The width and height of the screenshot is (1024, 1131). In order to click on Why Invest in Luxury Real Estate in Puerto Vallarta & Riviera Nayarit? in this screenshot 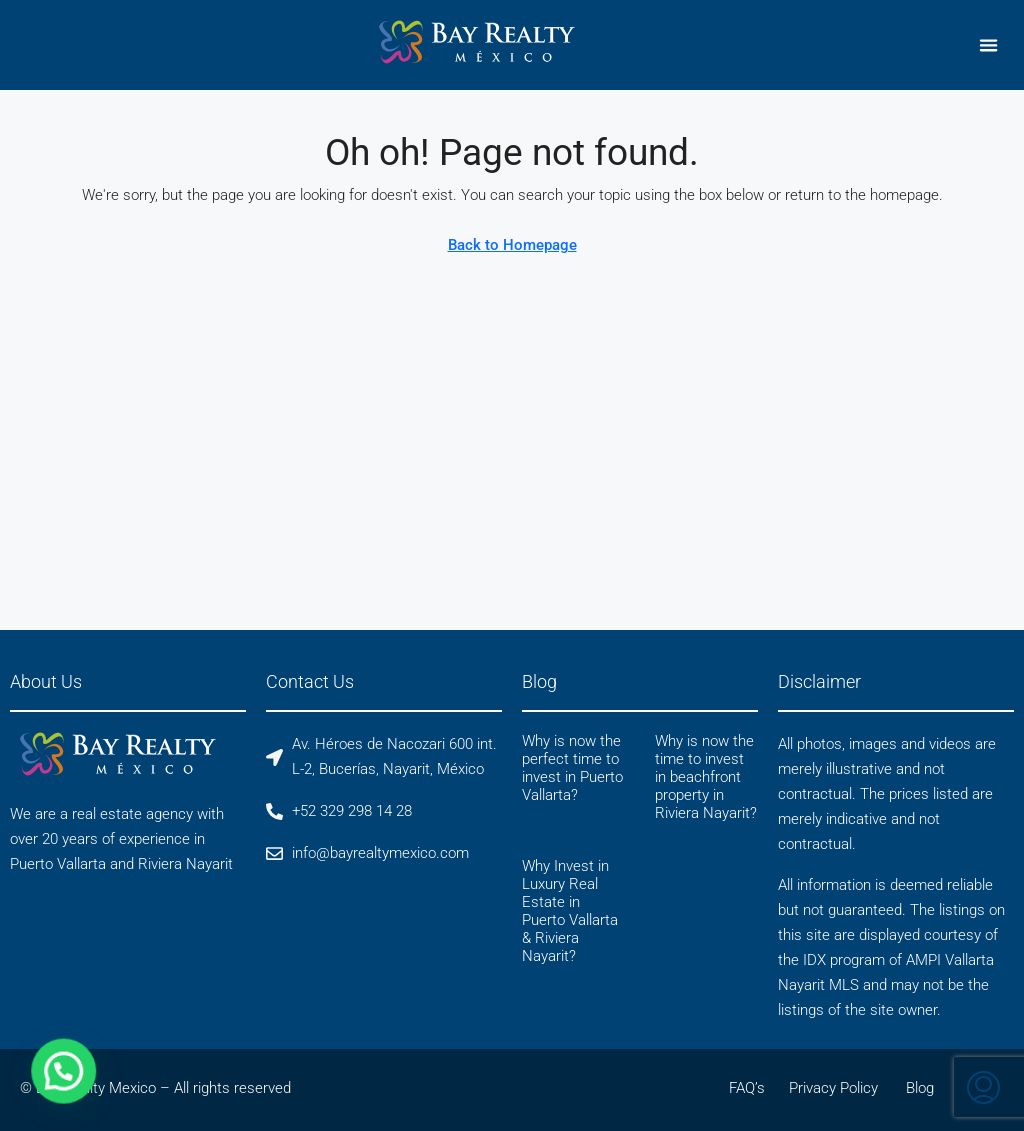, I will do `click(570, 911)`.